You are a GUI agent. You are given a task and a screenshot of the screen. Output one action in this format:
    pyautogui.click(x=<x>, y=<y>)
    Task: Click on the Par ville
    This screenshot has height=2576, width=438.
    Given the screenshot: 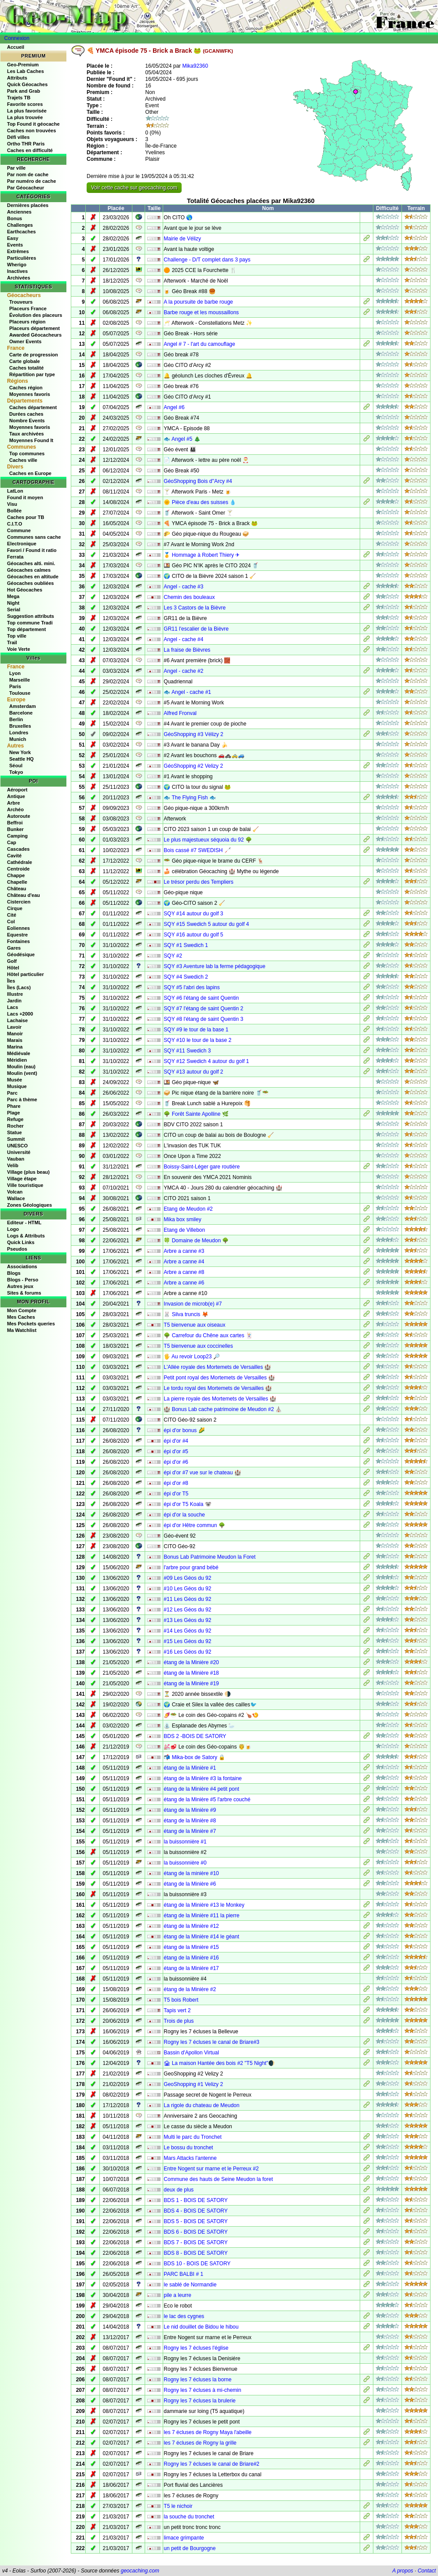 What is the action you would take?
    pyautogui.click(x=16, y=168)
    